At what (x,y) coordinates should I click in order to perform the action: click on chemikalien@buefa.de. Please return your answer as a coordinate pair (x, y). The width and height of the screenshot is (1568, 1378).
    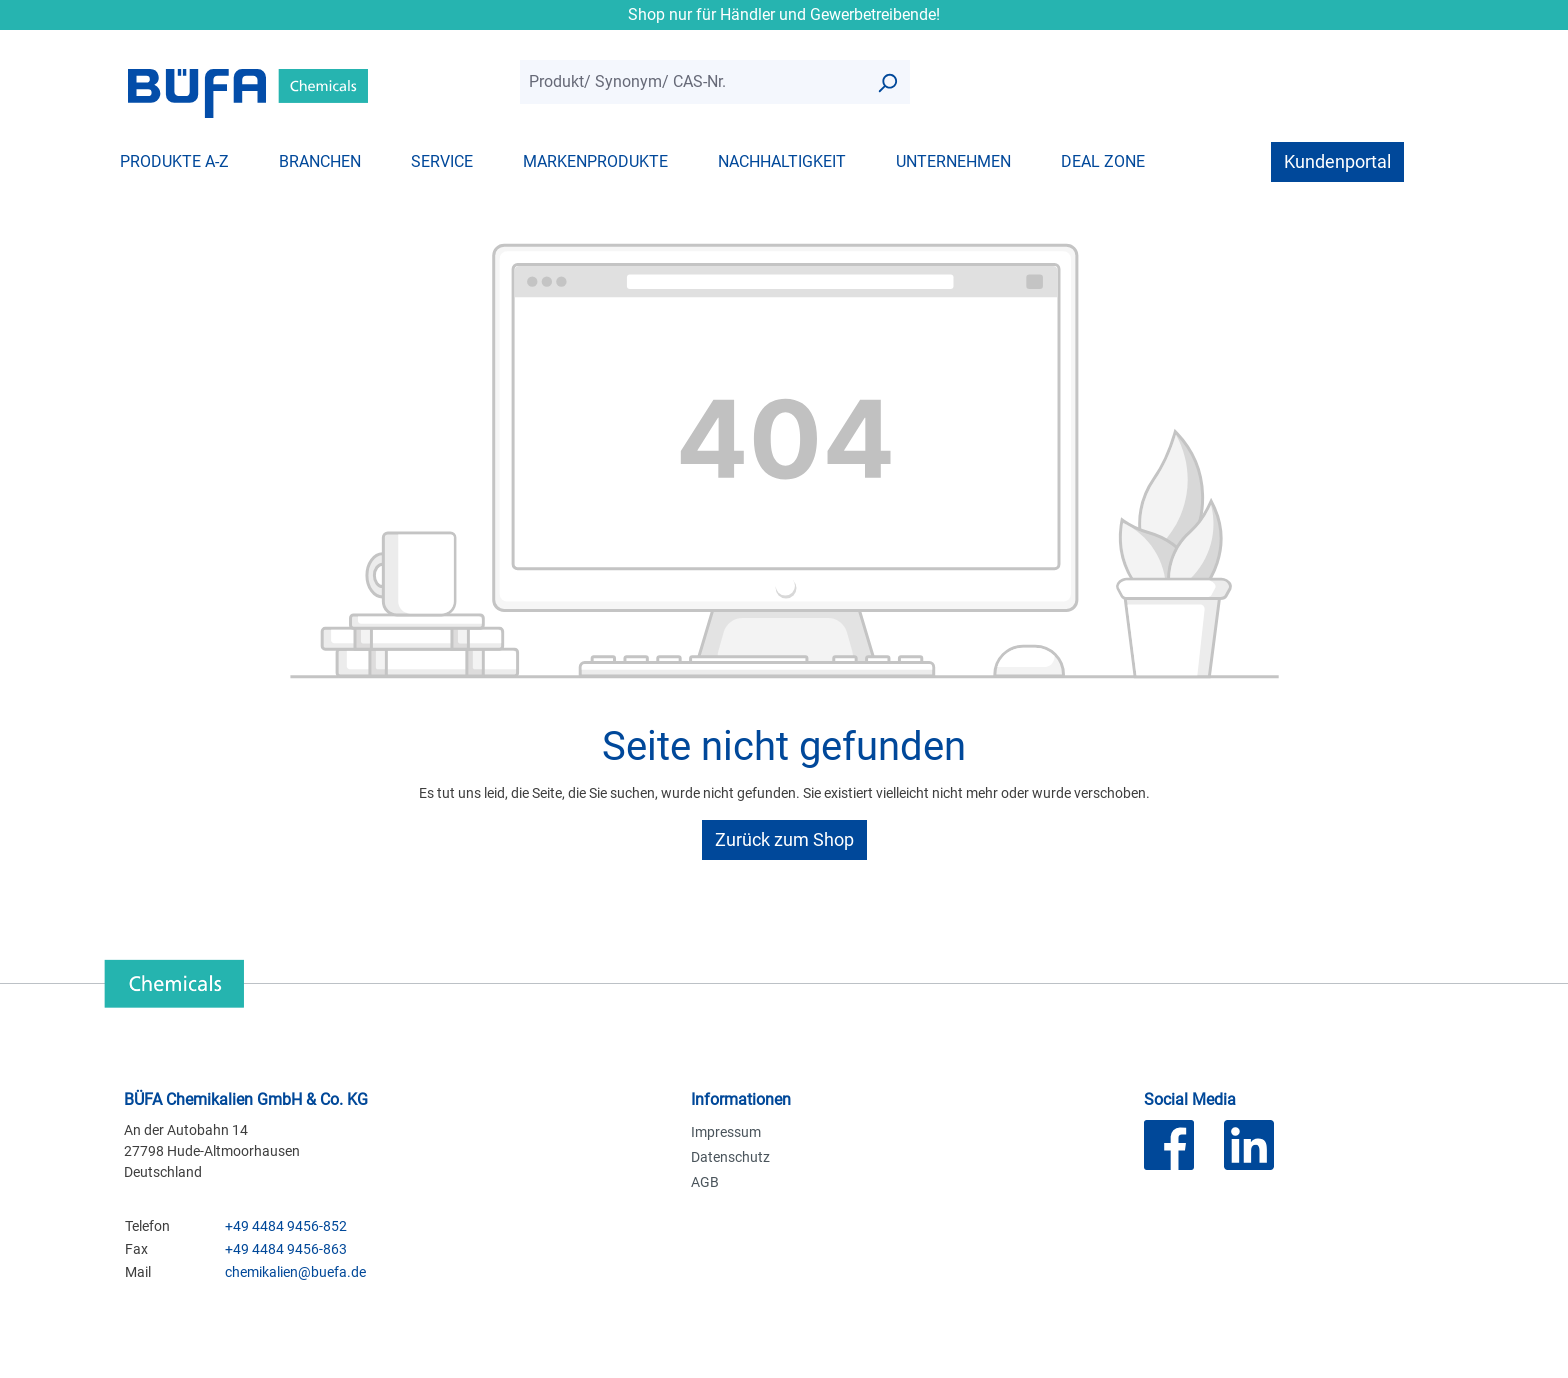
    Looking at the image, I should click on (295, 1272).